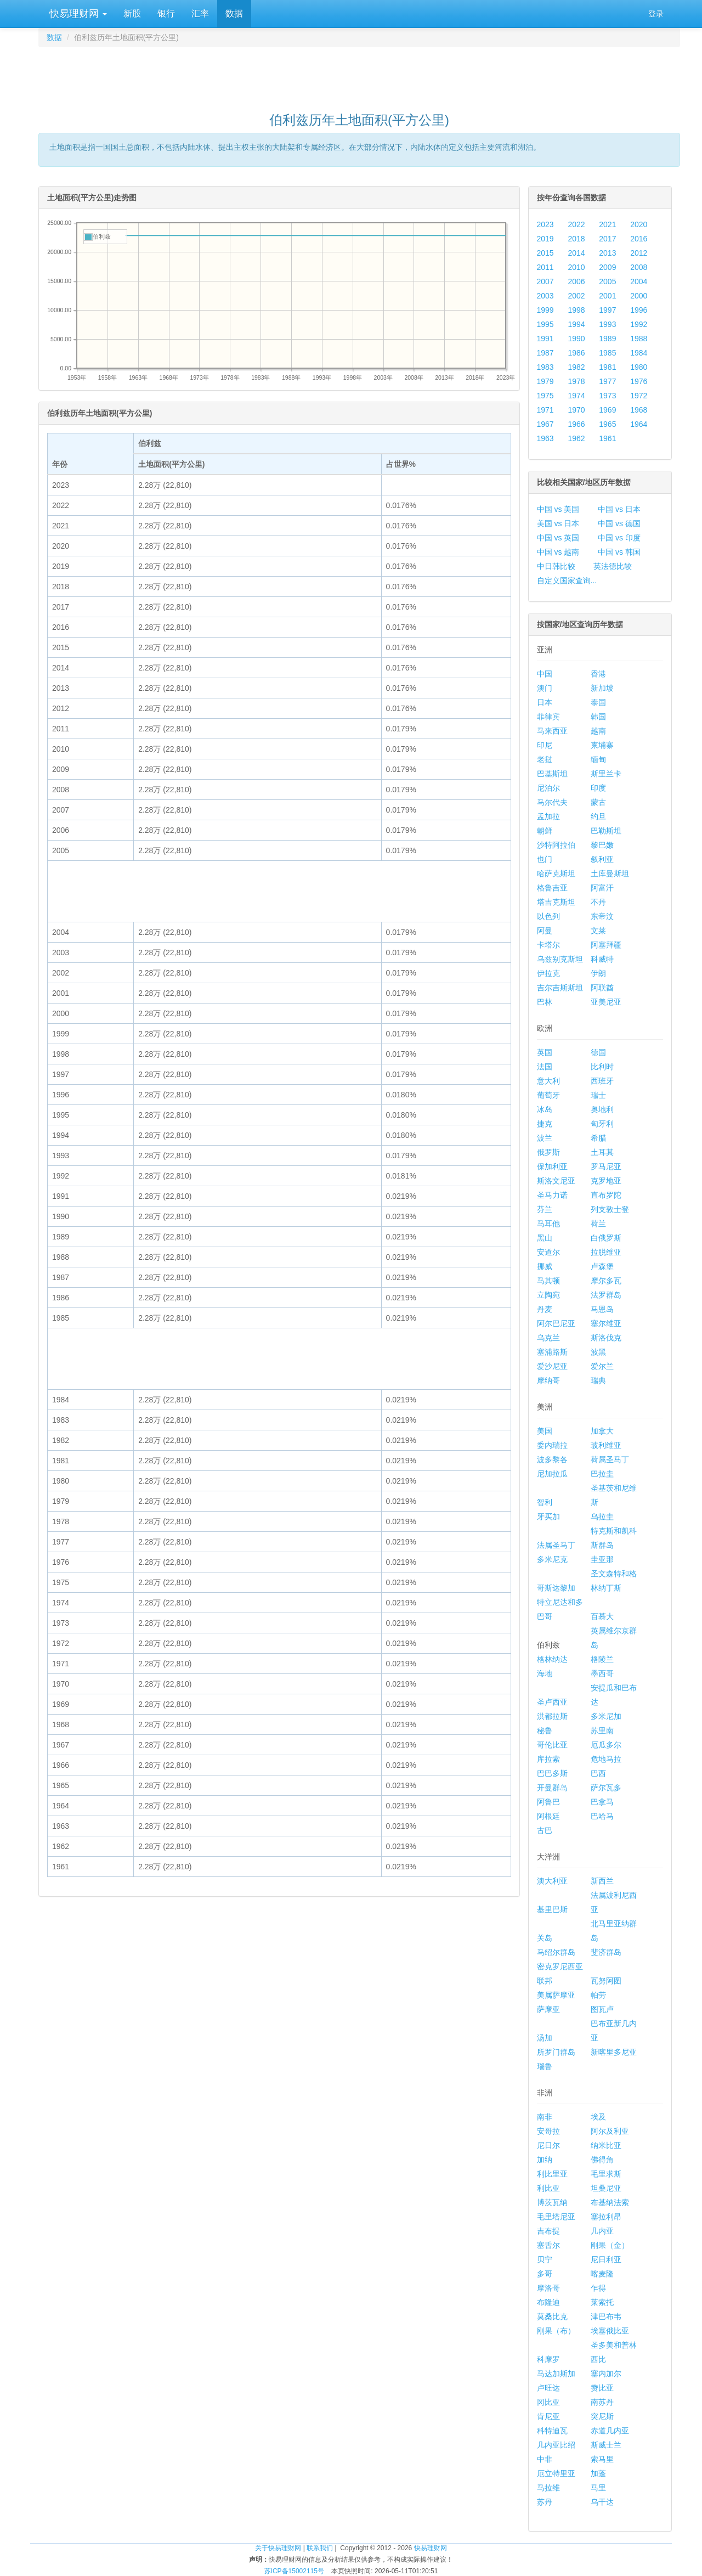 The height and width of the screenshot is (2576, 702). What do you see at coordinates (200, 13) in the screenshot?
I see `汇率` at bounding box center [200, 13].